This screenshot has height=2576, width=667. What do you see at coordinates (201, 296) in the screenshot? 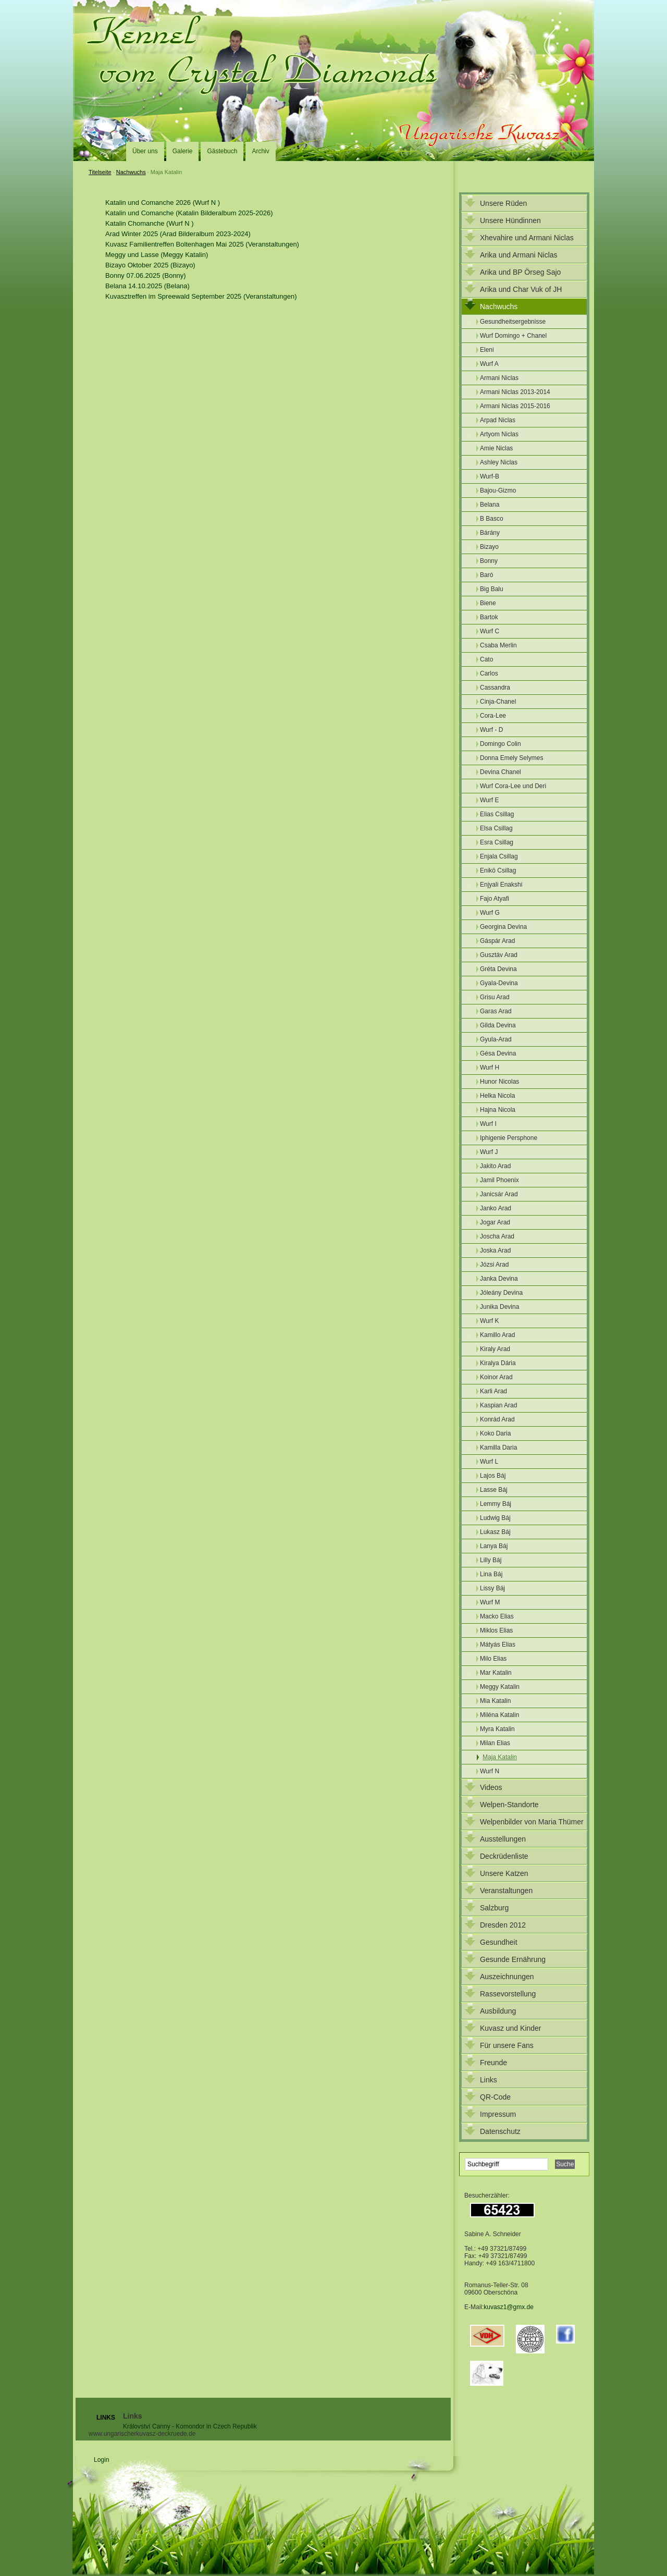
I see `Kuvasztreffen im Spreewald September 2025 (Veranstaltungen)` at bounding box center [201, 296].